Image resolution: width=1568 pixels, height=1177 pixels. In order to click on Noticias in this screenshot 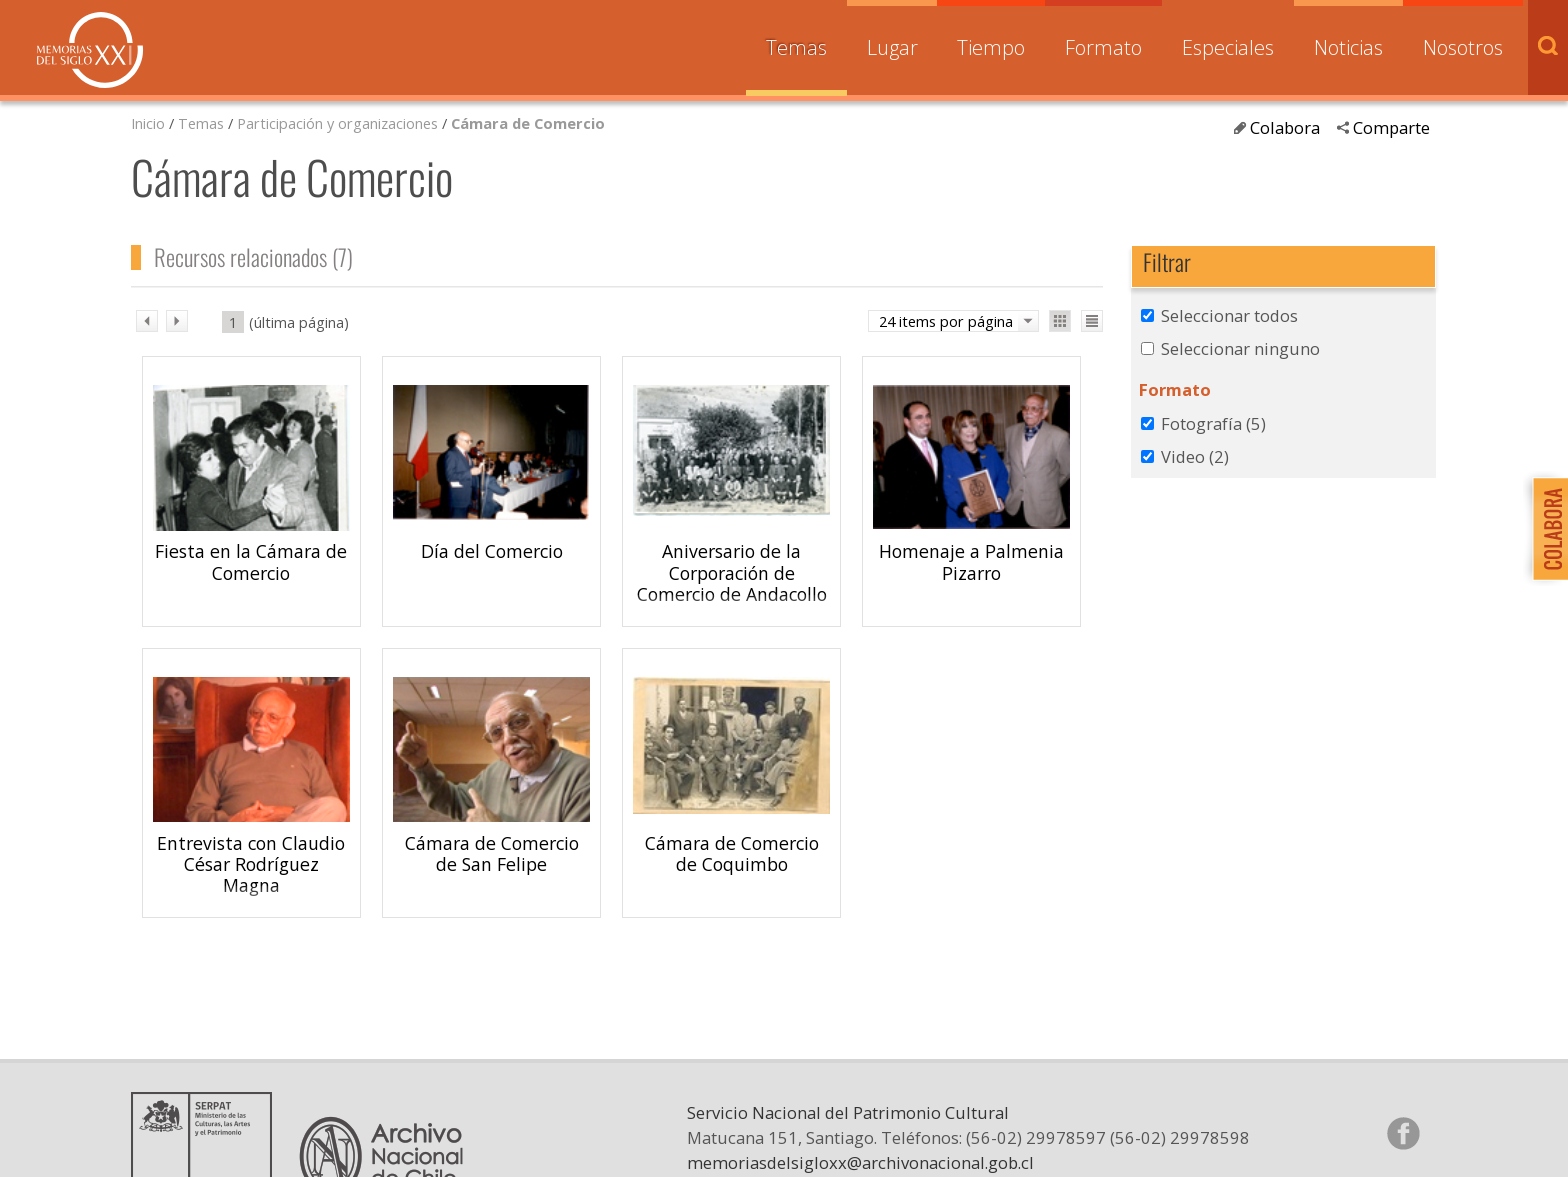, I will do `click(1348, 47)`.